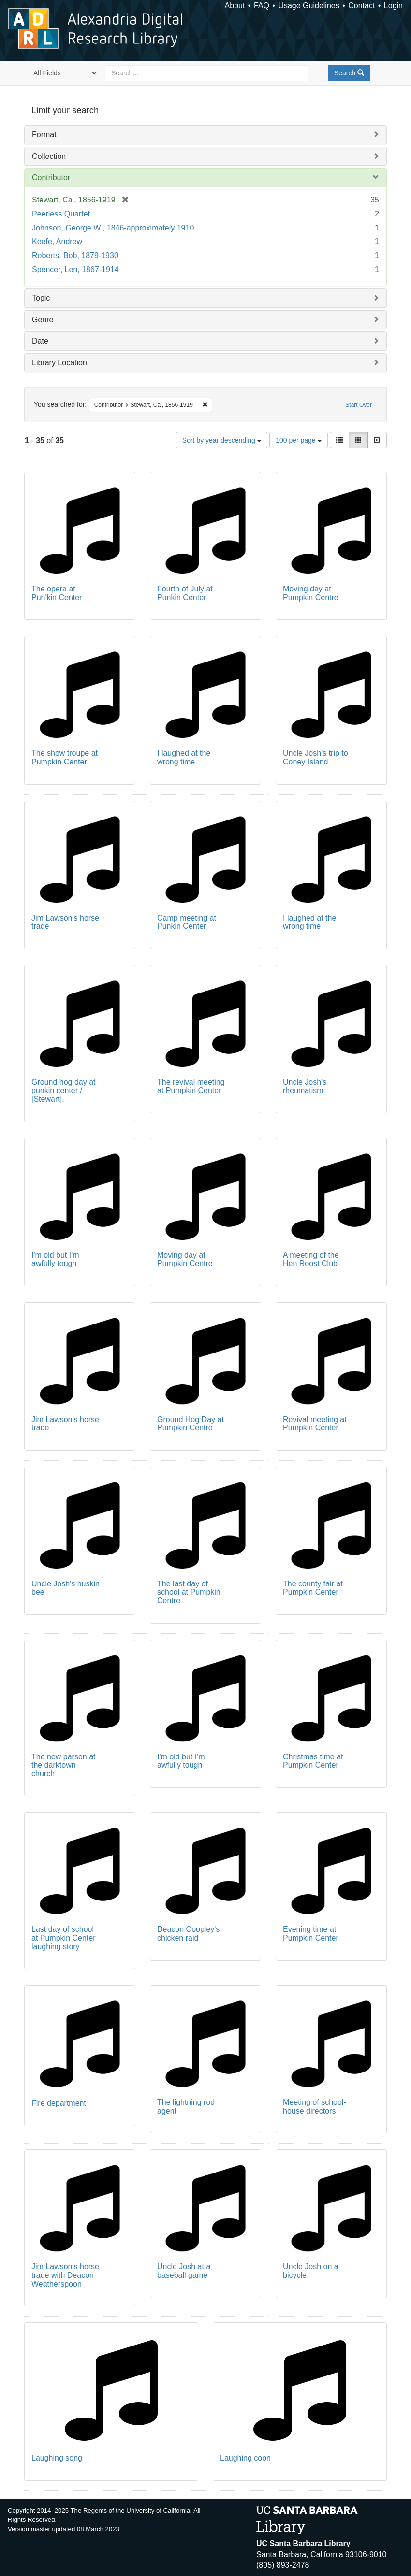  Describe the element at coordinates (56, 2458) in the screenshot. I see `Laughing song` at that location.